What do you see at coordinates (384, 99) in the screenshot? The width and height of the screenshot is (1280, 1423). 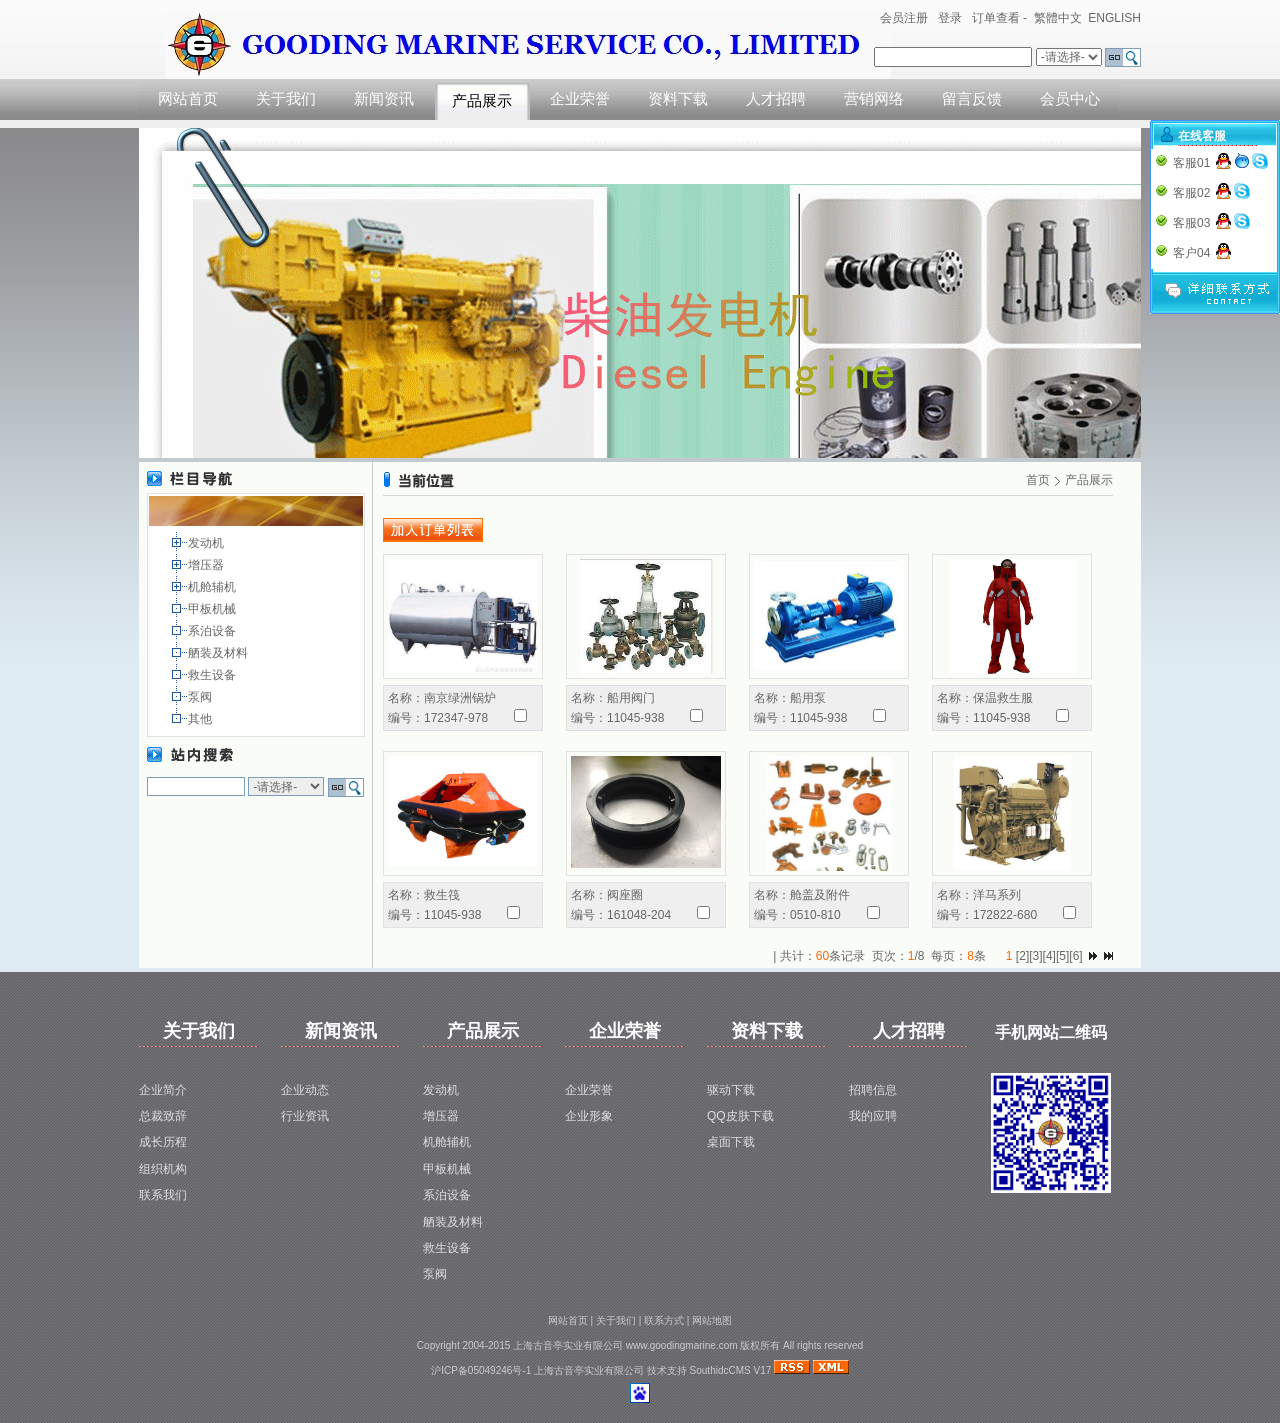 I see `新闻资讯` at bounding box center [384, 99].